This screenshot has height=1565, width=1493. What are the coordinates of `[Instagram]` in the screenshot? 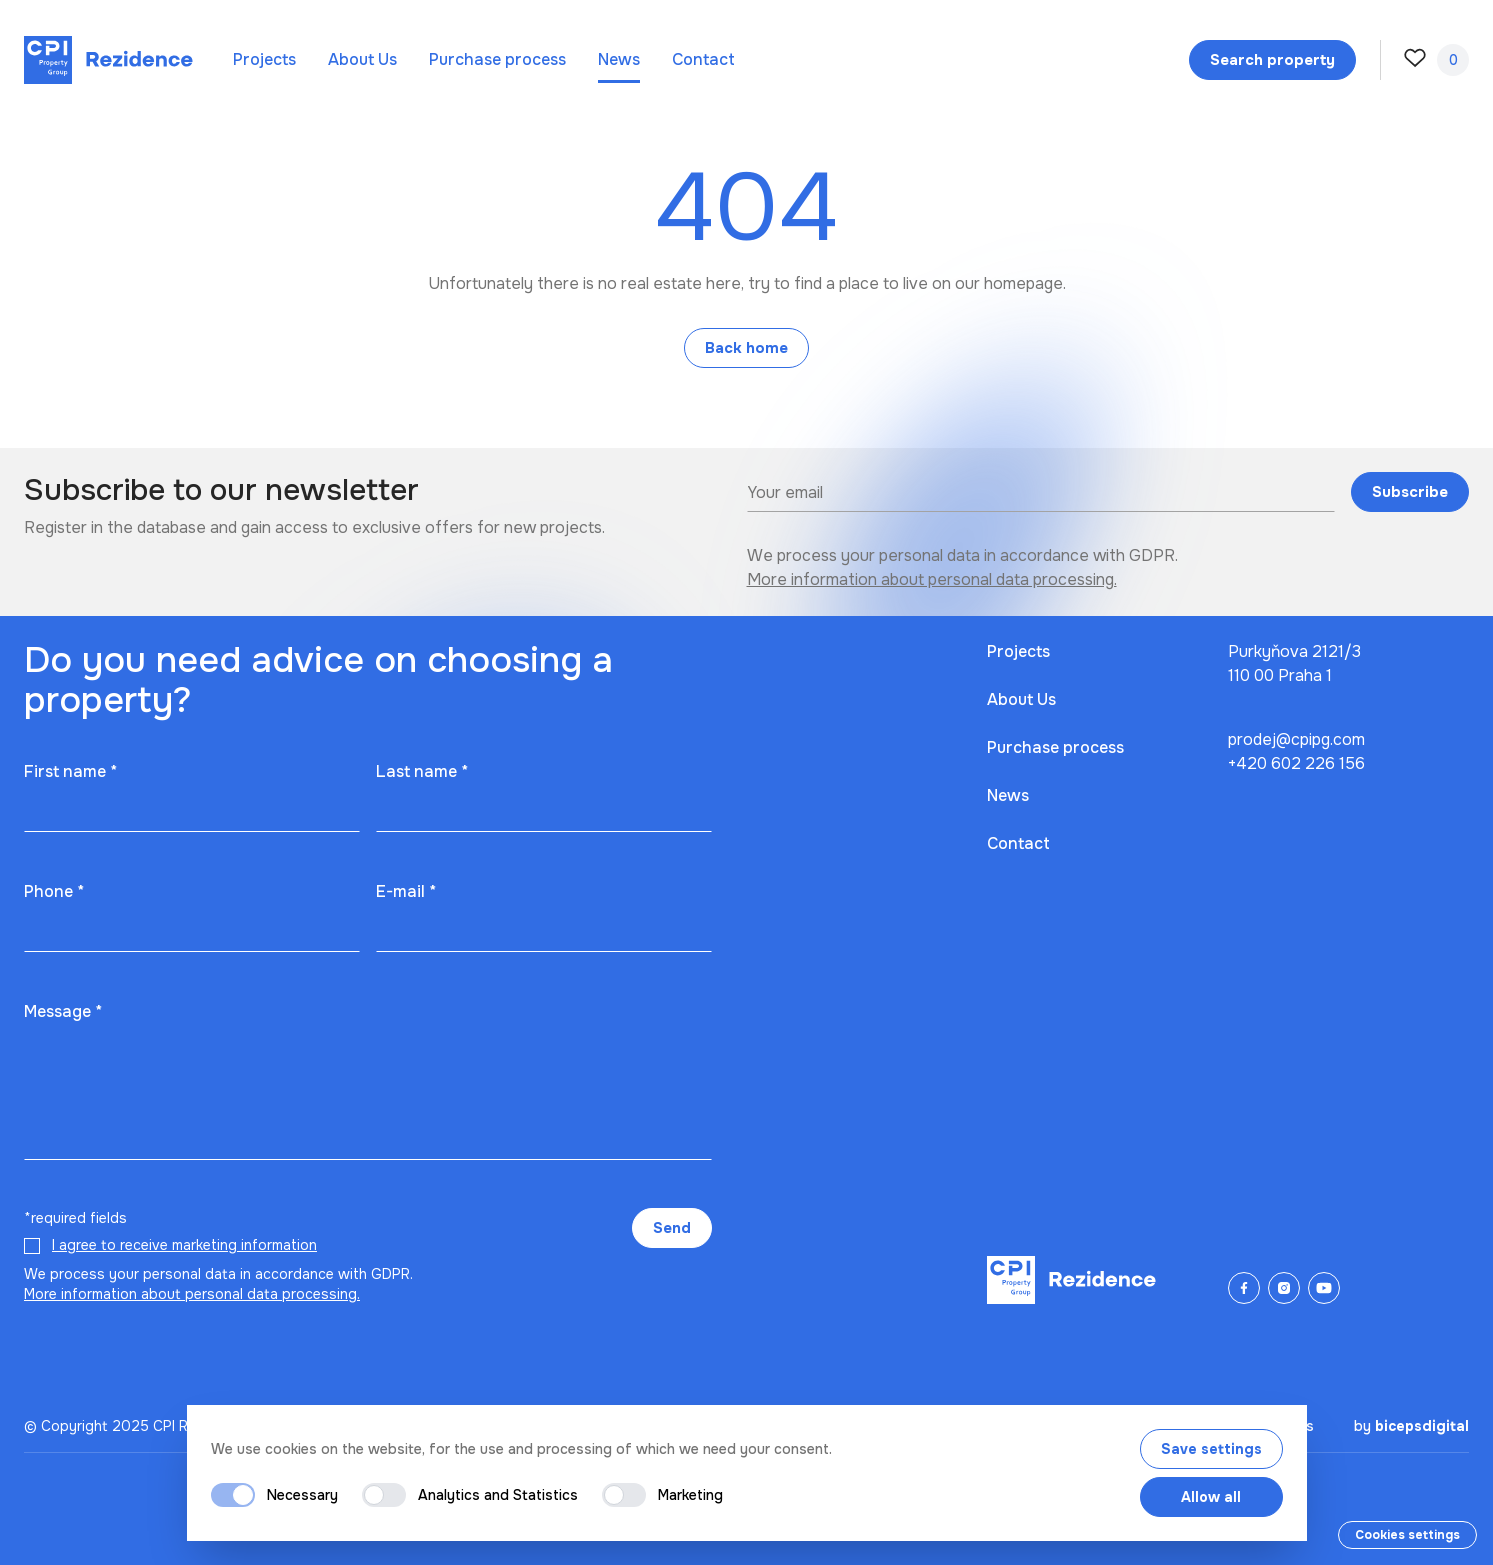 It's located at (1284, 1288).